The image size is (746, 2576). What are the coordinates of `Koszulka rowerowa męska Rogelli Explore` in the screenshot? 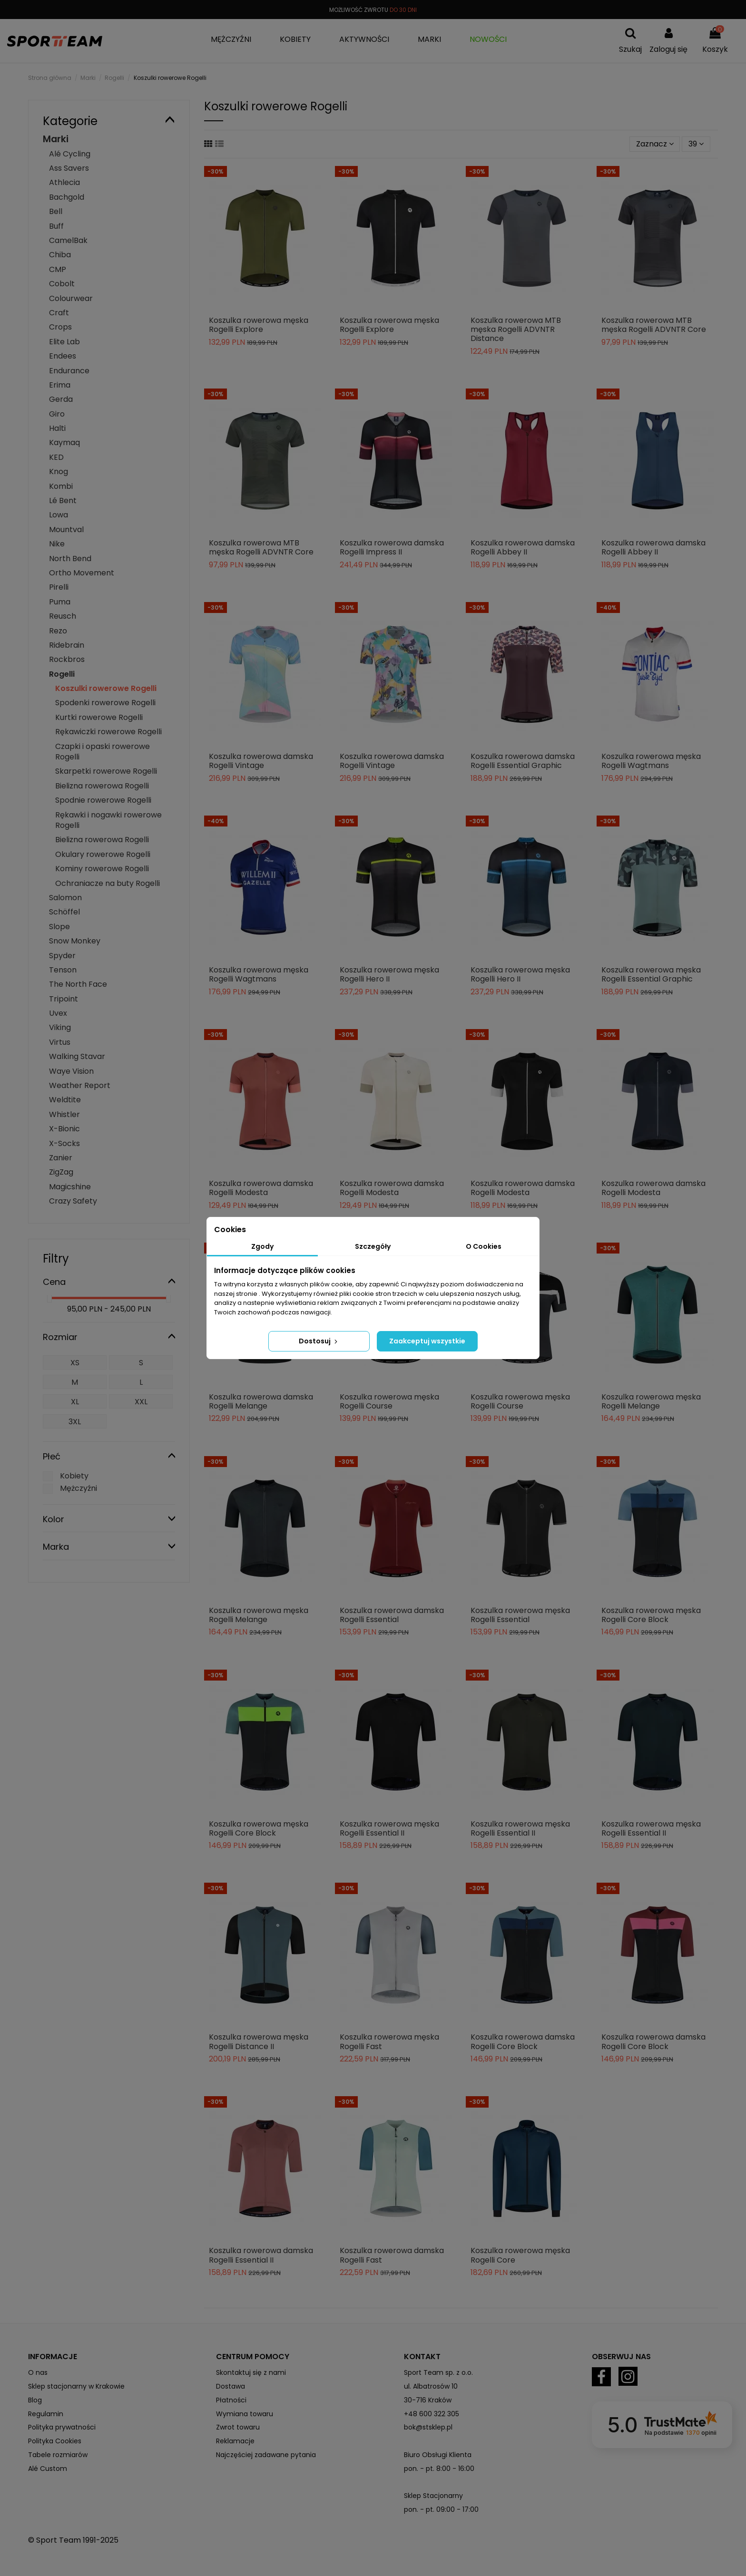 It's located at (258, 325).